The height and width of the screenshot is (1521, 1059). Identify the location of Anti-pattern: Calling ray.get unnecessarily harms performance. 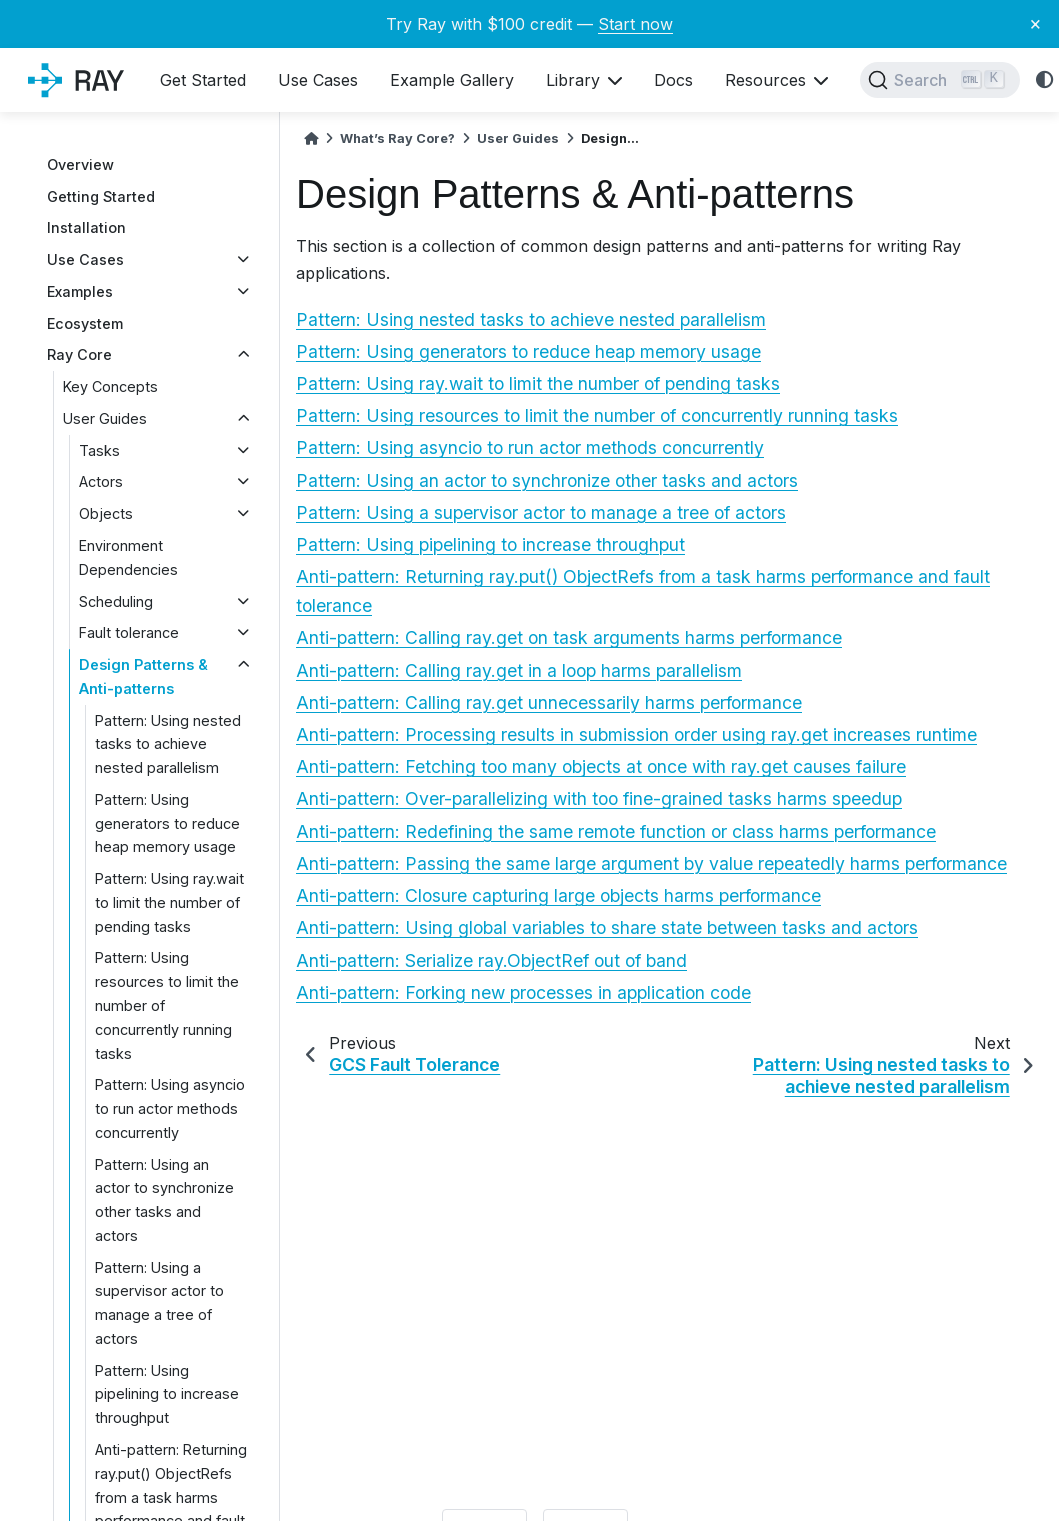
(549, 702).